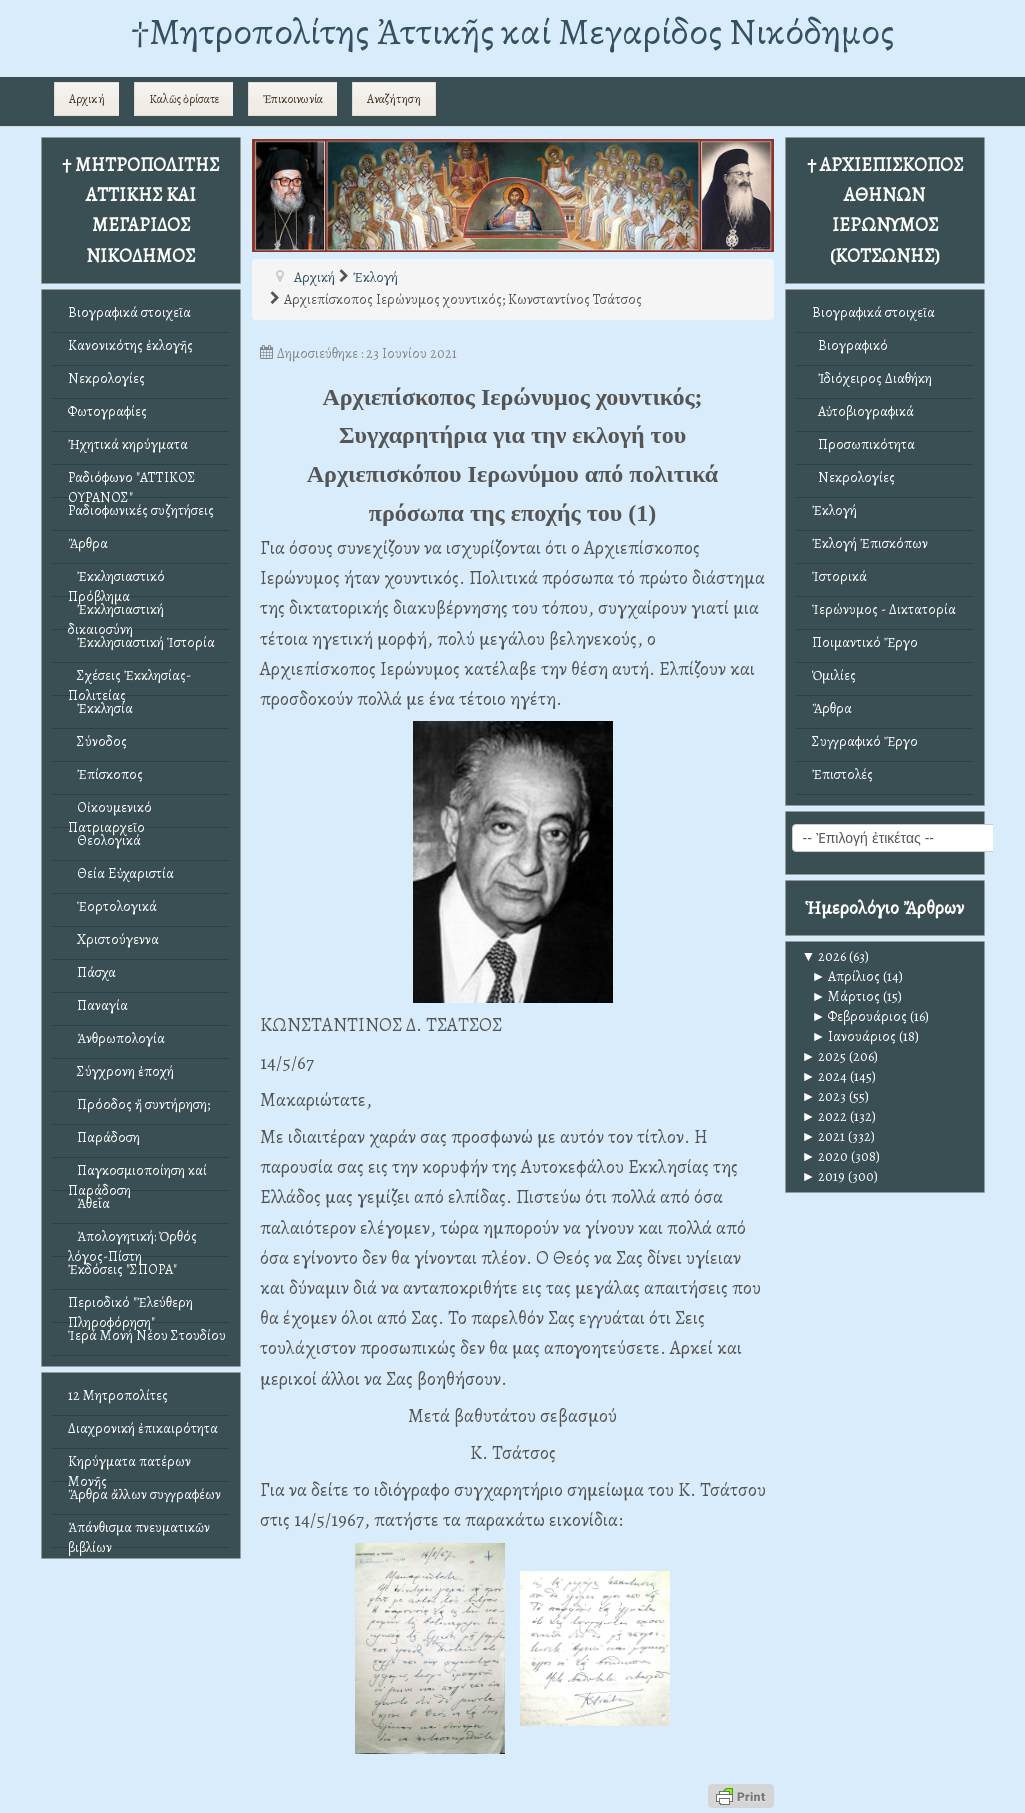 The height and width of the screenshot is (1813, 1025). Describe the element at coordinates (121, 1071) in the screenshot. I see `Σύγχρονη ἐποχή` at that location.